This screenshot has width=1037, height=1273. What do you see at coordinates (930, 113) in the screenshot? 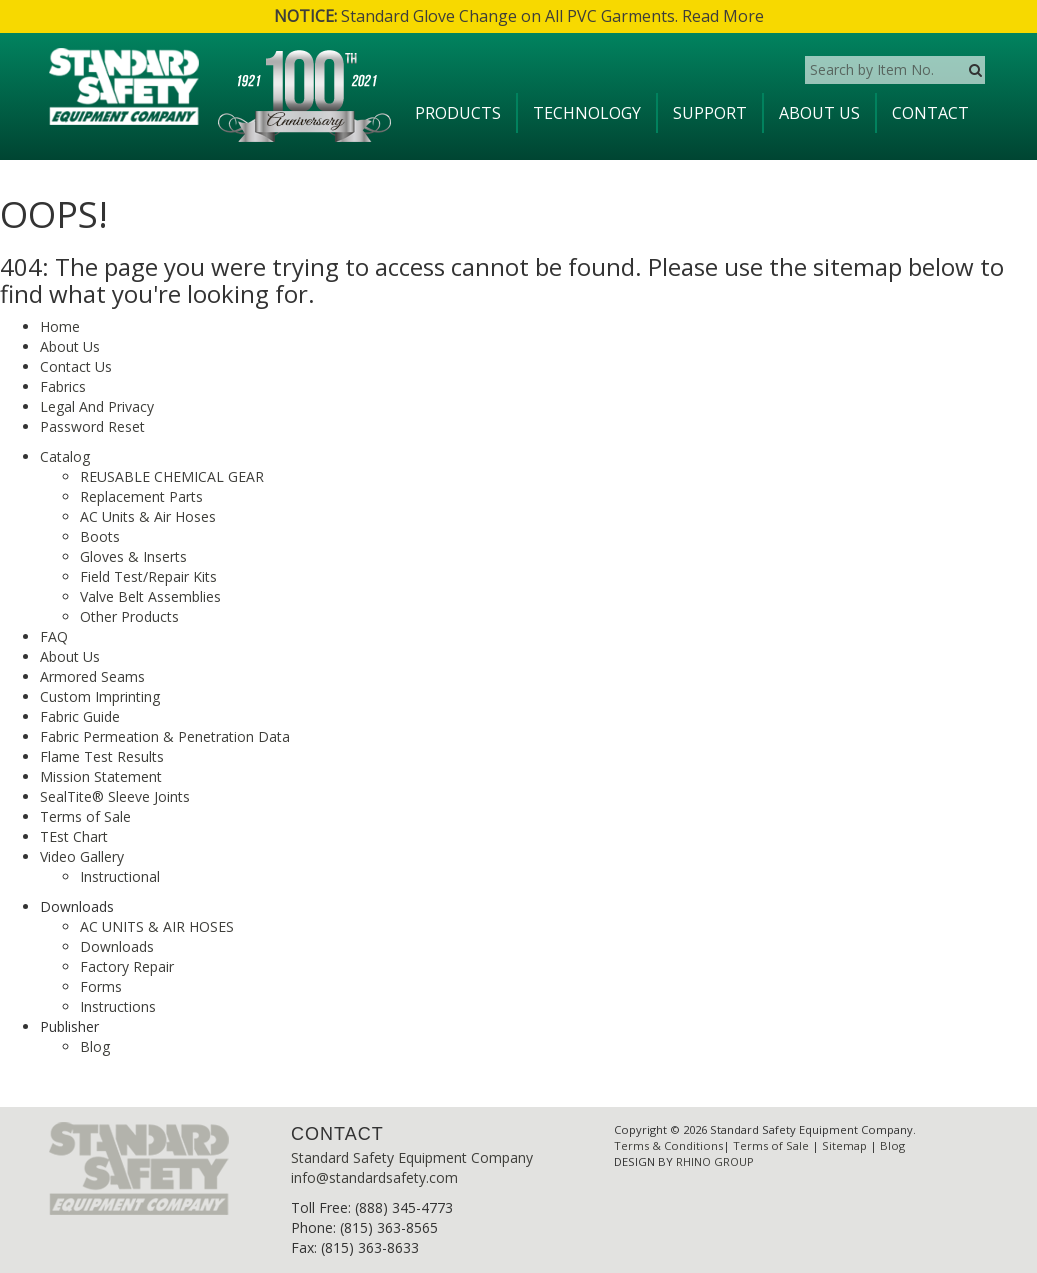
I see `Contact` at bounding box center [930, 113].